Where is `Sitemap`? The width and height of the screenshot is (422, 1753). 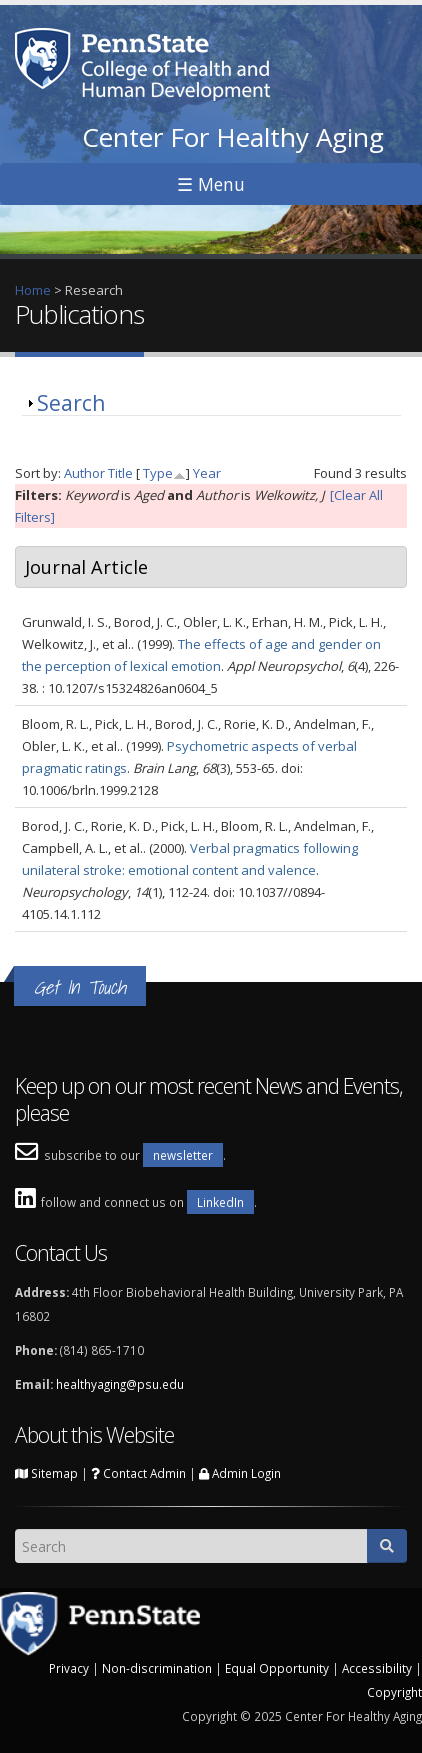
Sitemap is located at coordinates (46, 1473).